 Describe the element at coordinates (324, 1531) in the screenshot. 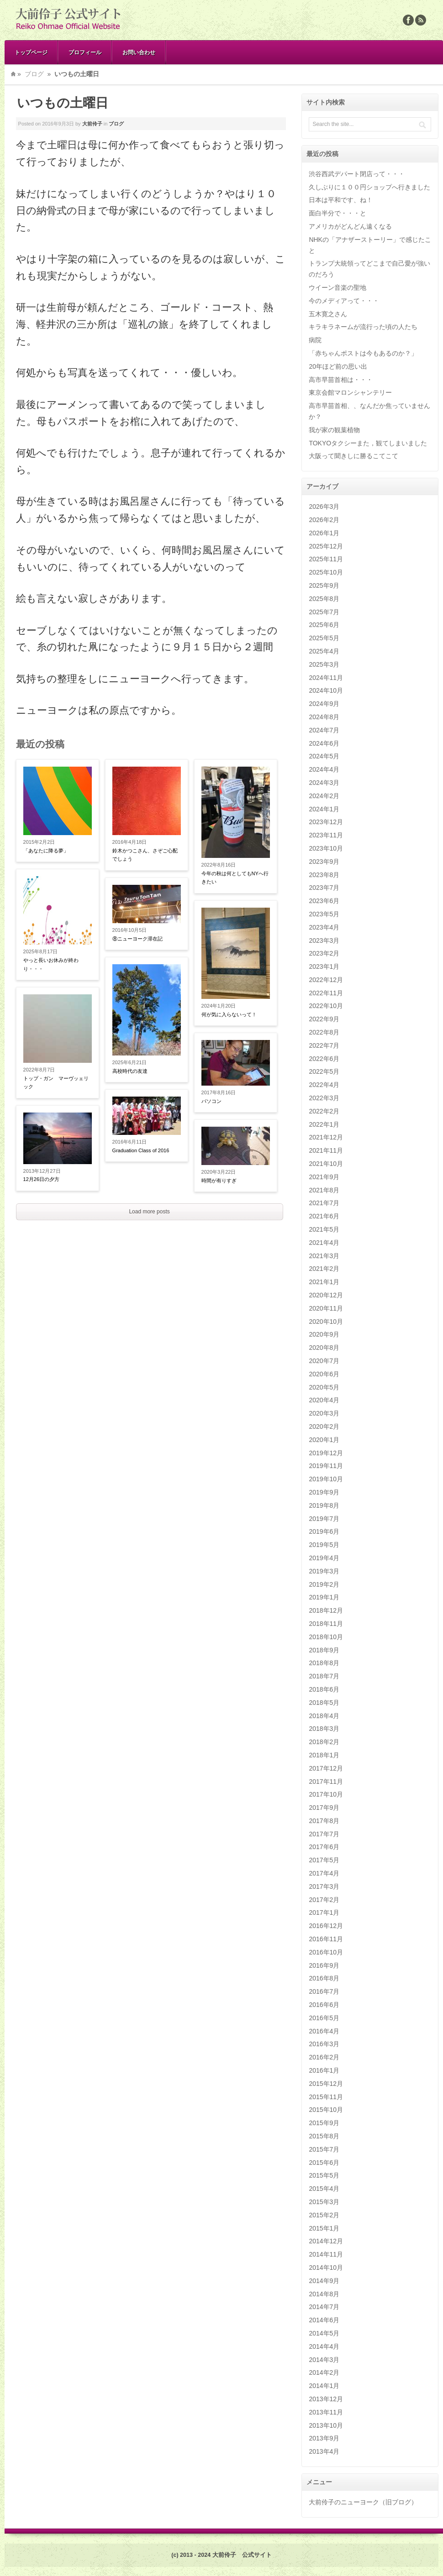

I see `2019年6月` at that location.